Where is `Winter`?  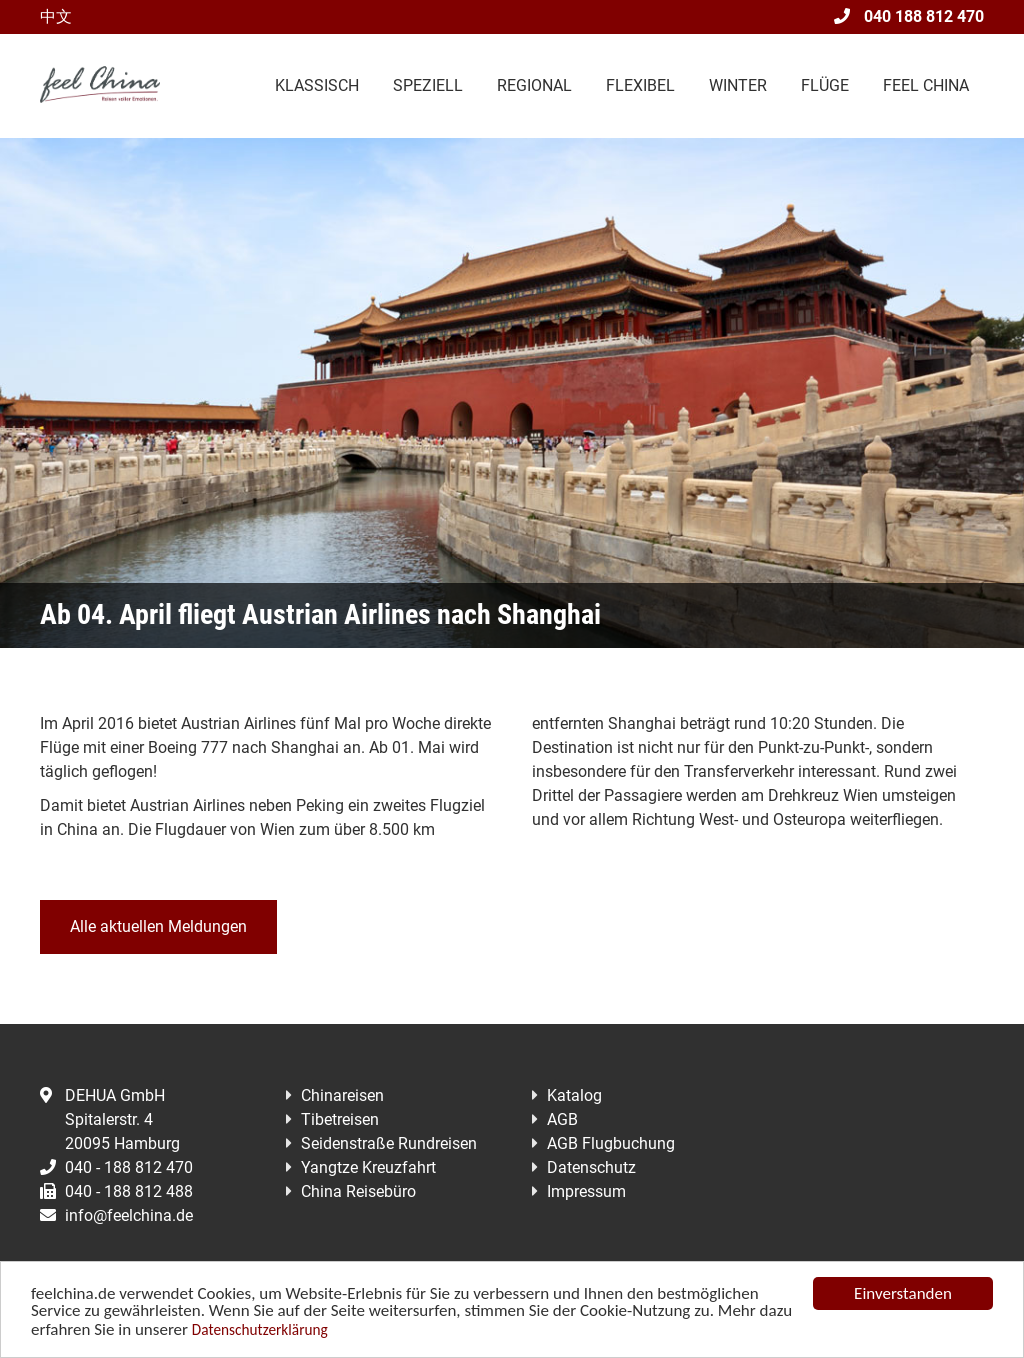 Winter is located at coordinates (738, 85).